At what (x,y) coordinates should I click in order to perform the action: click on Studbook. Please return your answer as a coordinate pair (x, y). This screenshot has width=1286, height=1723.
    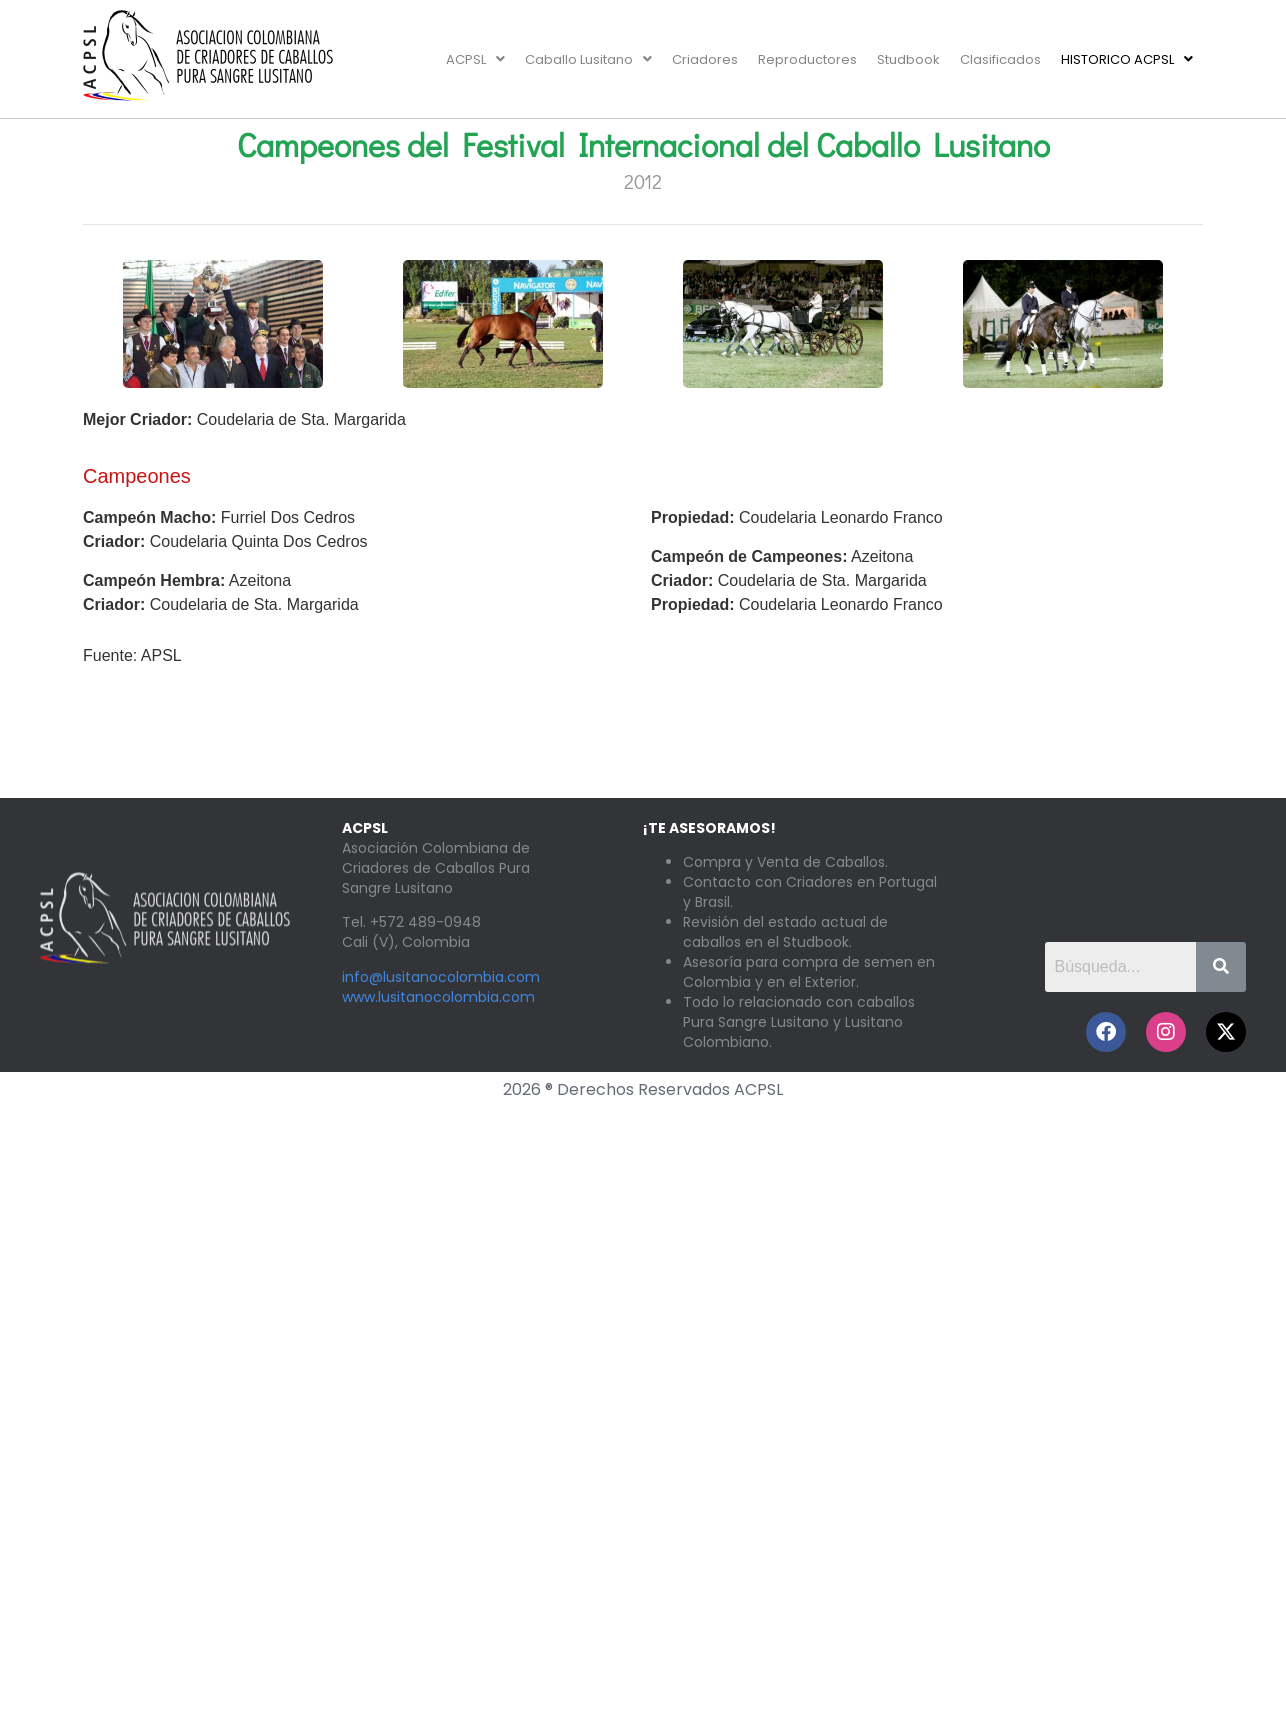
    Looking at the image, I should click on (908, 59).